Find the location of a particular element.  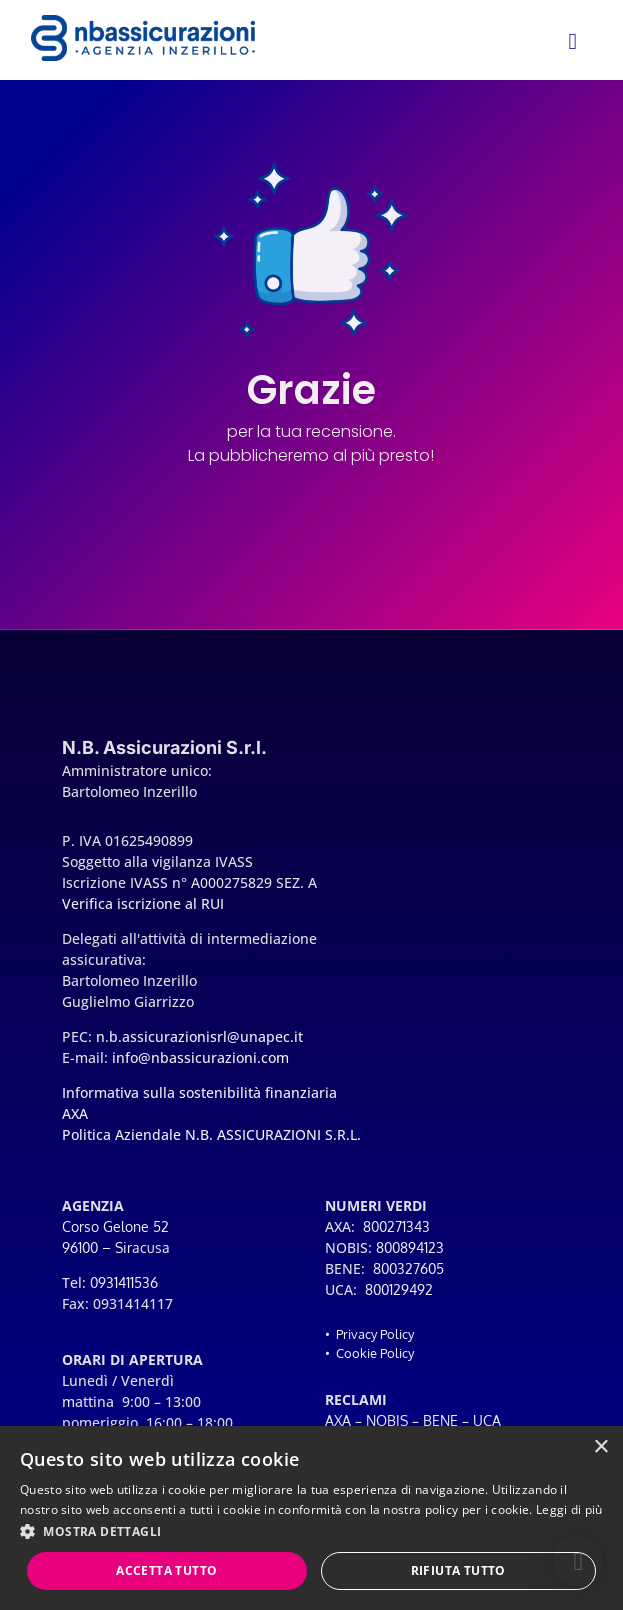

800129492 is located at coordinates (399, 1289).